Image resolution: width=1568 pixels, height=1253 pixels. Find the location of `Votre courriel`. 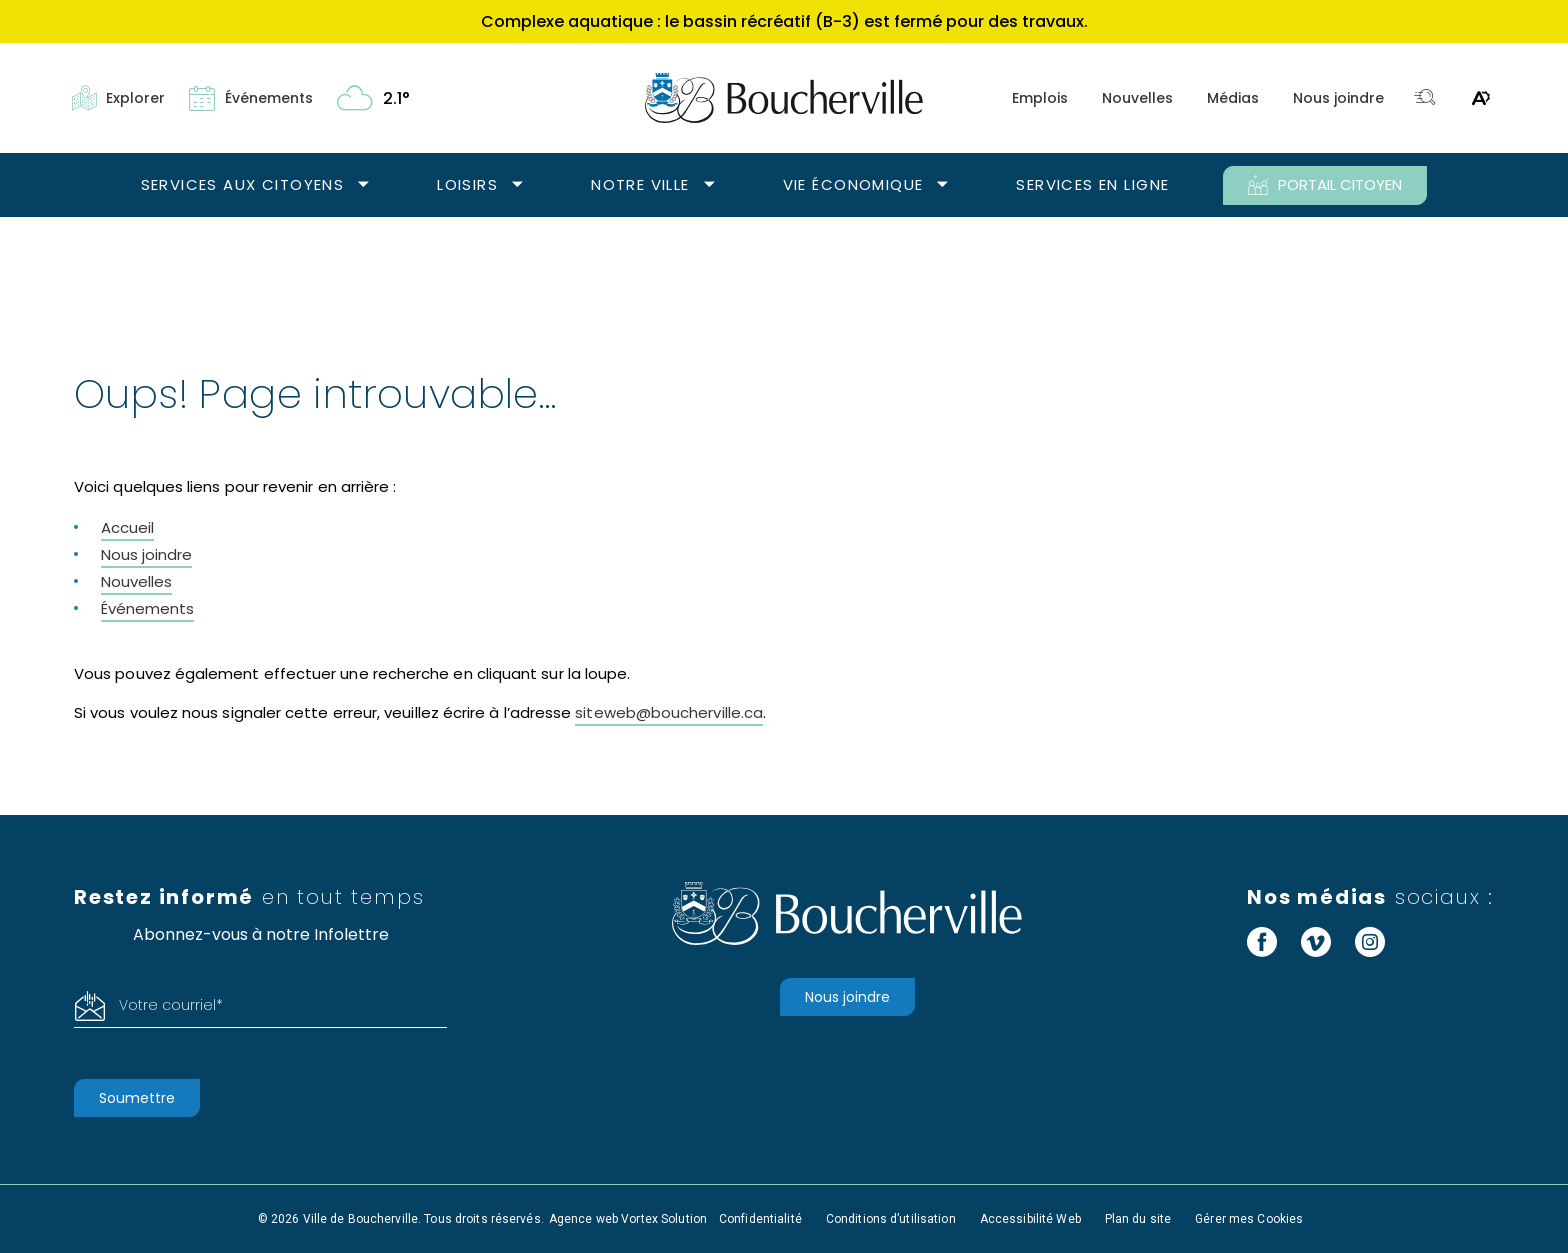

Votre courriel is located at coordinates (171, 1005).